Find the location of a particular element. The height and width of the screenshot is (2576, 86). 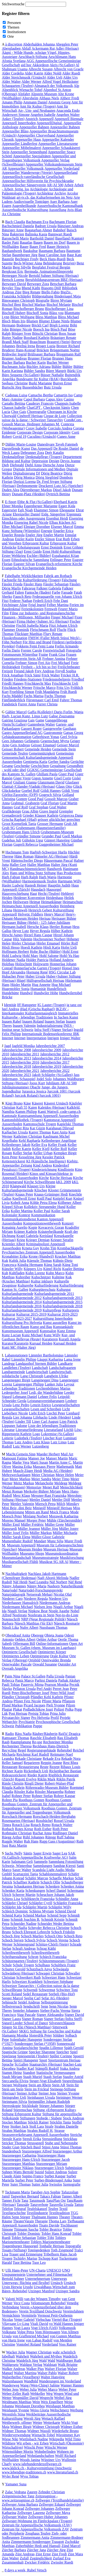

Robert-Walser-Pfad is located at coordinates (59, 1783).